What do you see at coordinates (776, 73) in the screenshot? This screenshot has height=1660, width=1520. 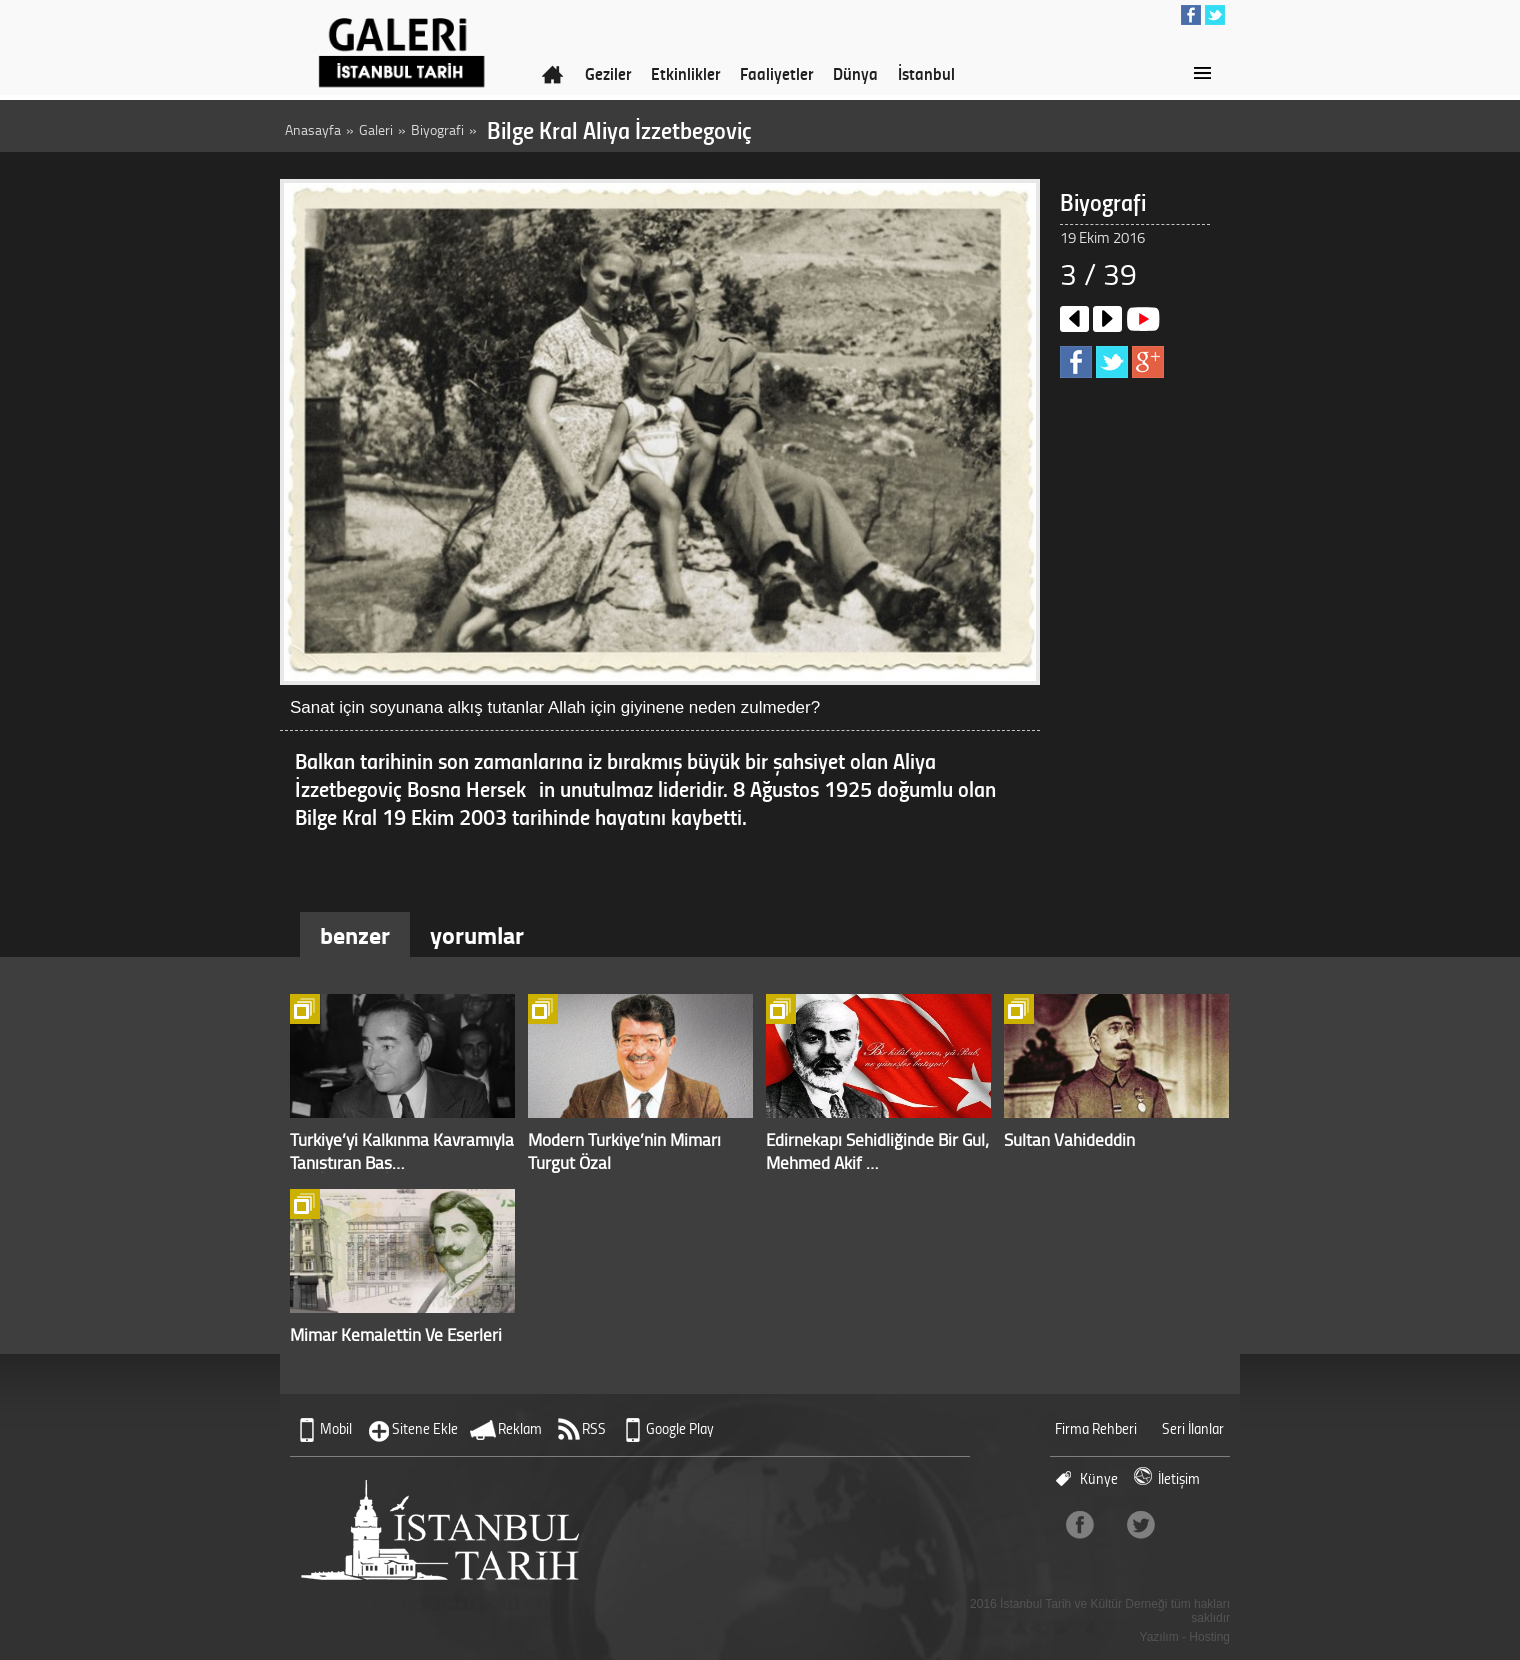 I see `Faaliyetler` at bounding box center [776, 73].